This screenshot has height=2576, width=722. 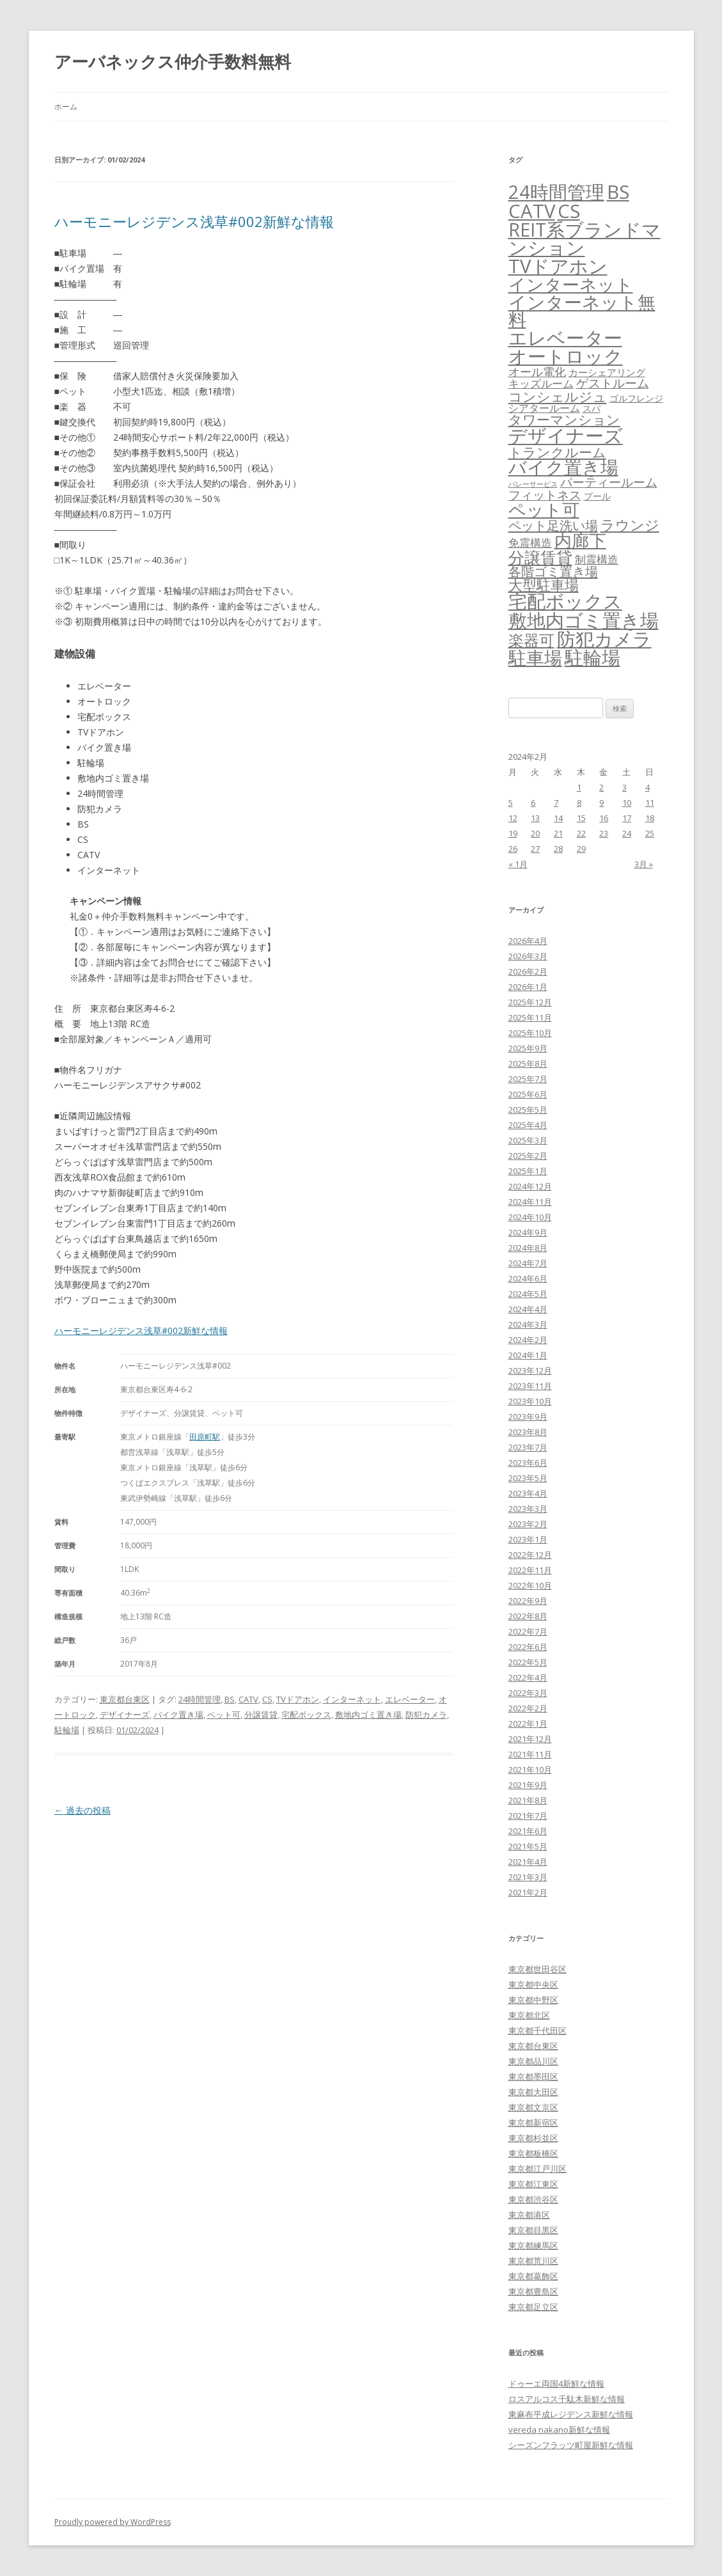 What do you see at coordinates (125, 1714) in the screenshot?
I see `デザイナーズ` at bounding box center [125, 1714].